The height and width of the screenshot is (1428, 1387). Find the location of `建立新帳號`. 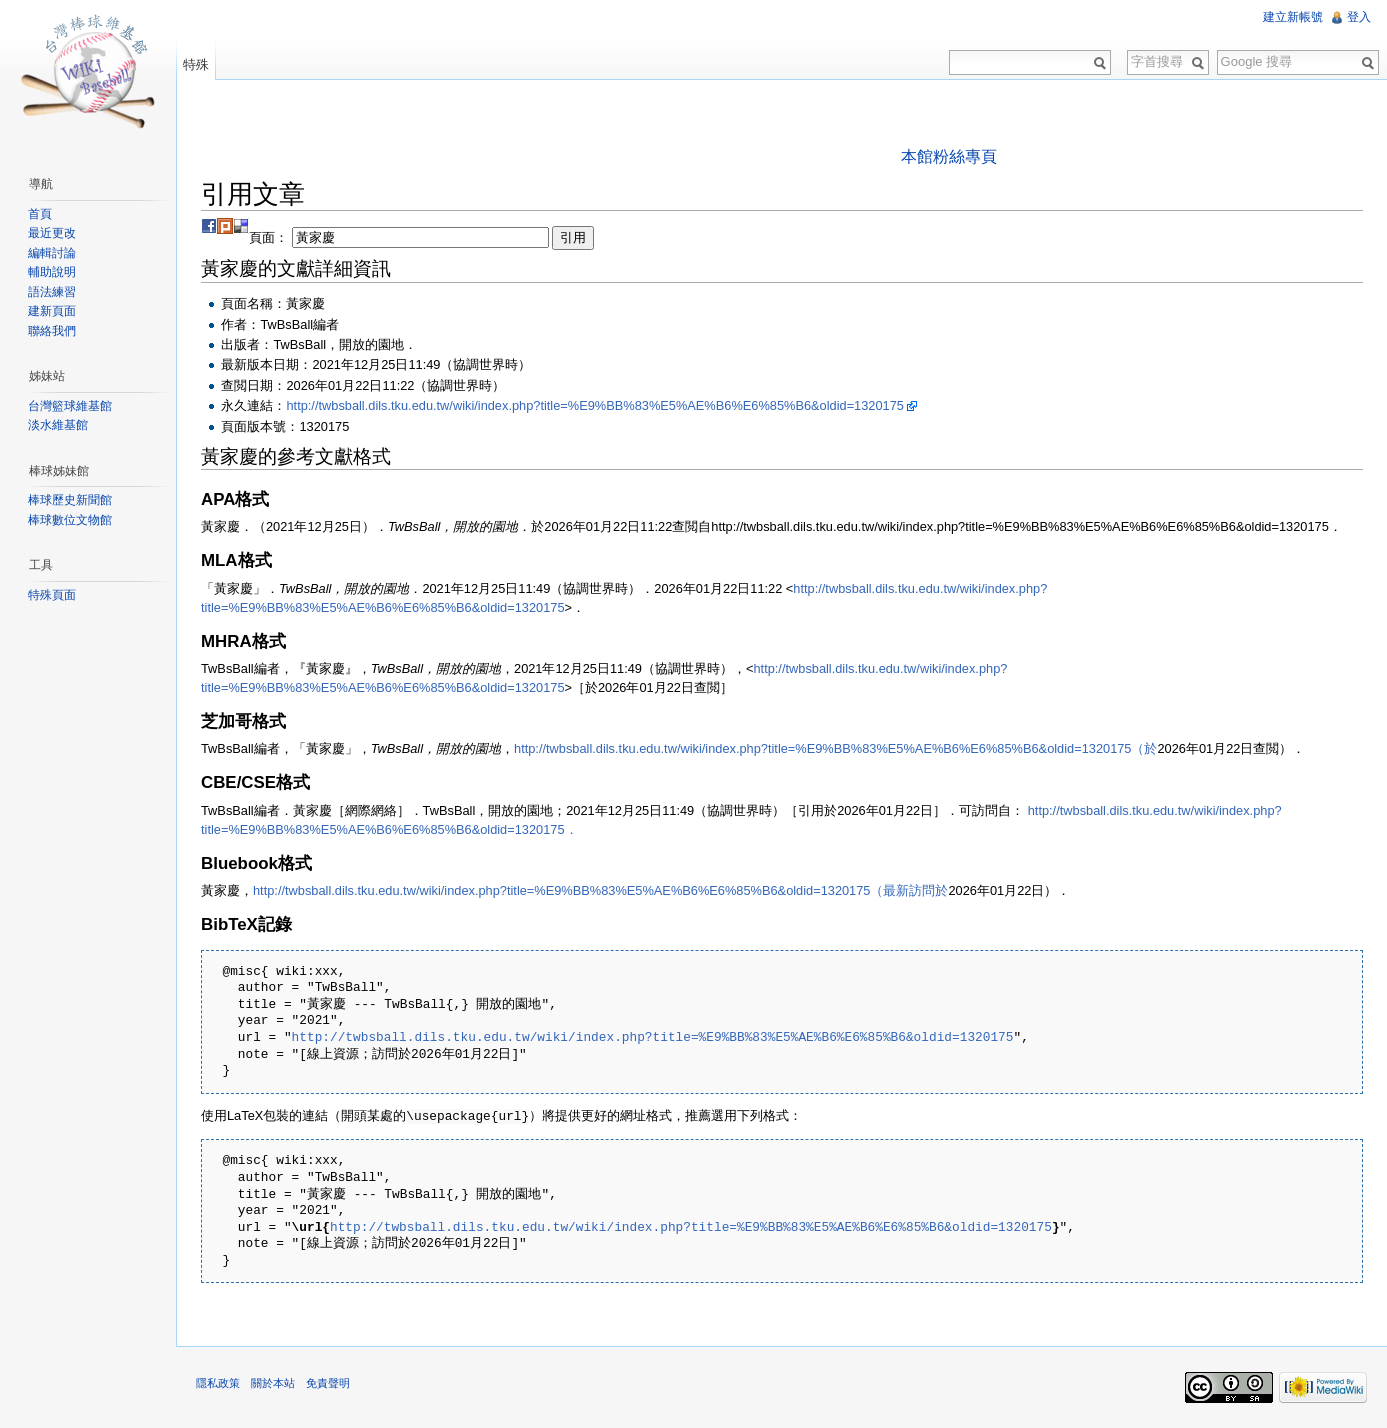

建立新帳號 is located at coordinates (1293, 17).